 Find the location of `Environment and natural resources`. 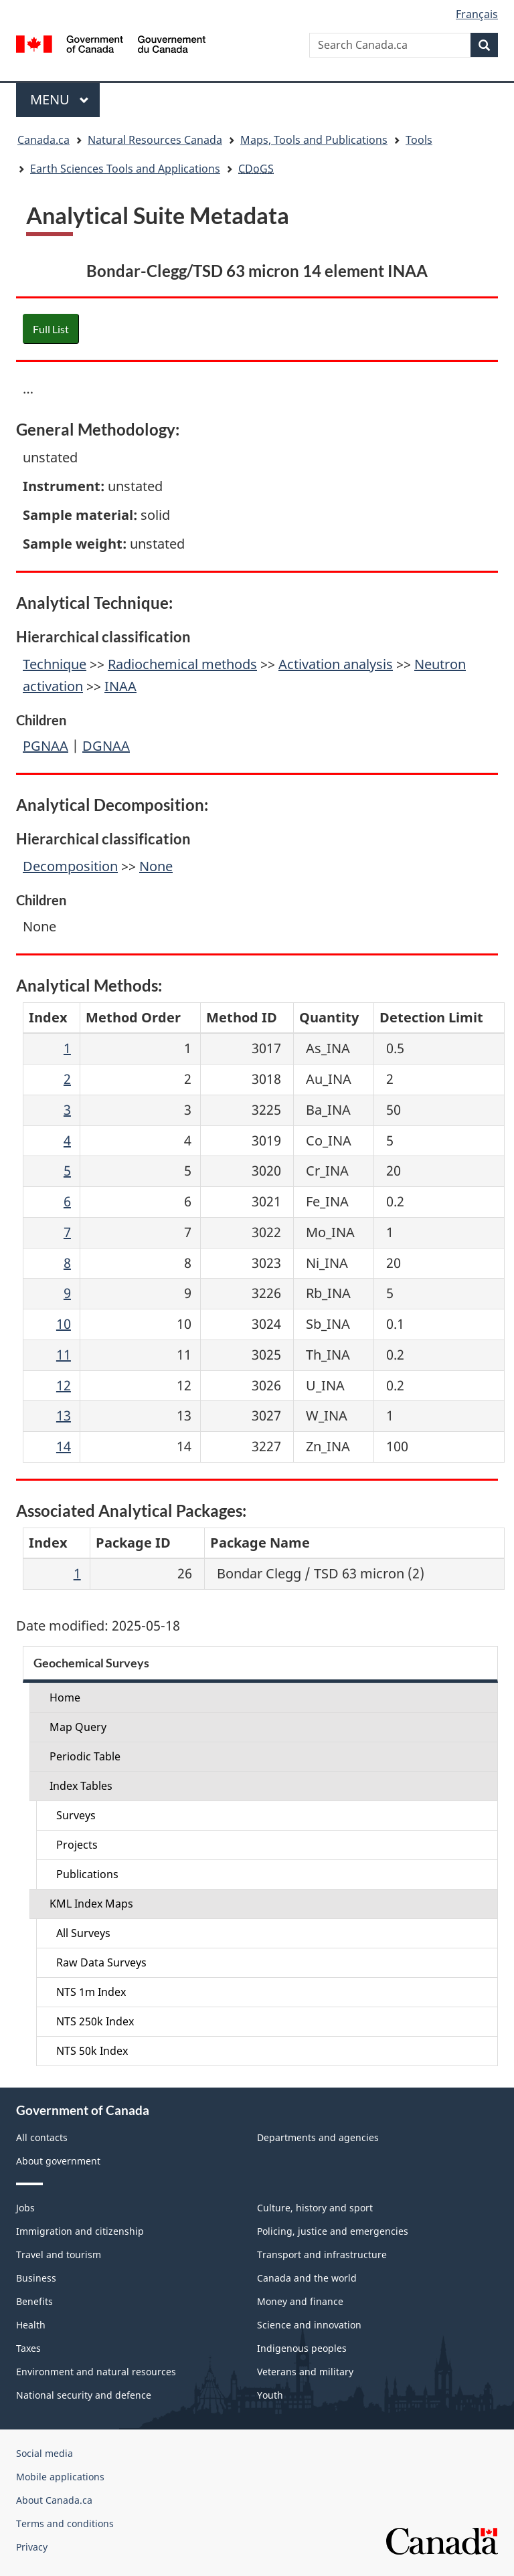

Environment and natural resources is located at coordinates (96, 2371).